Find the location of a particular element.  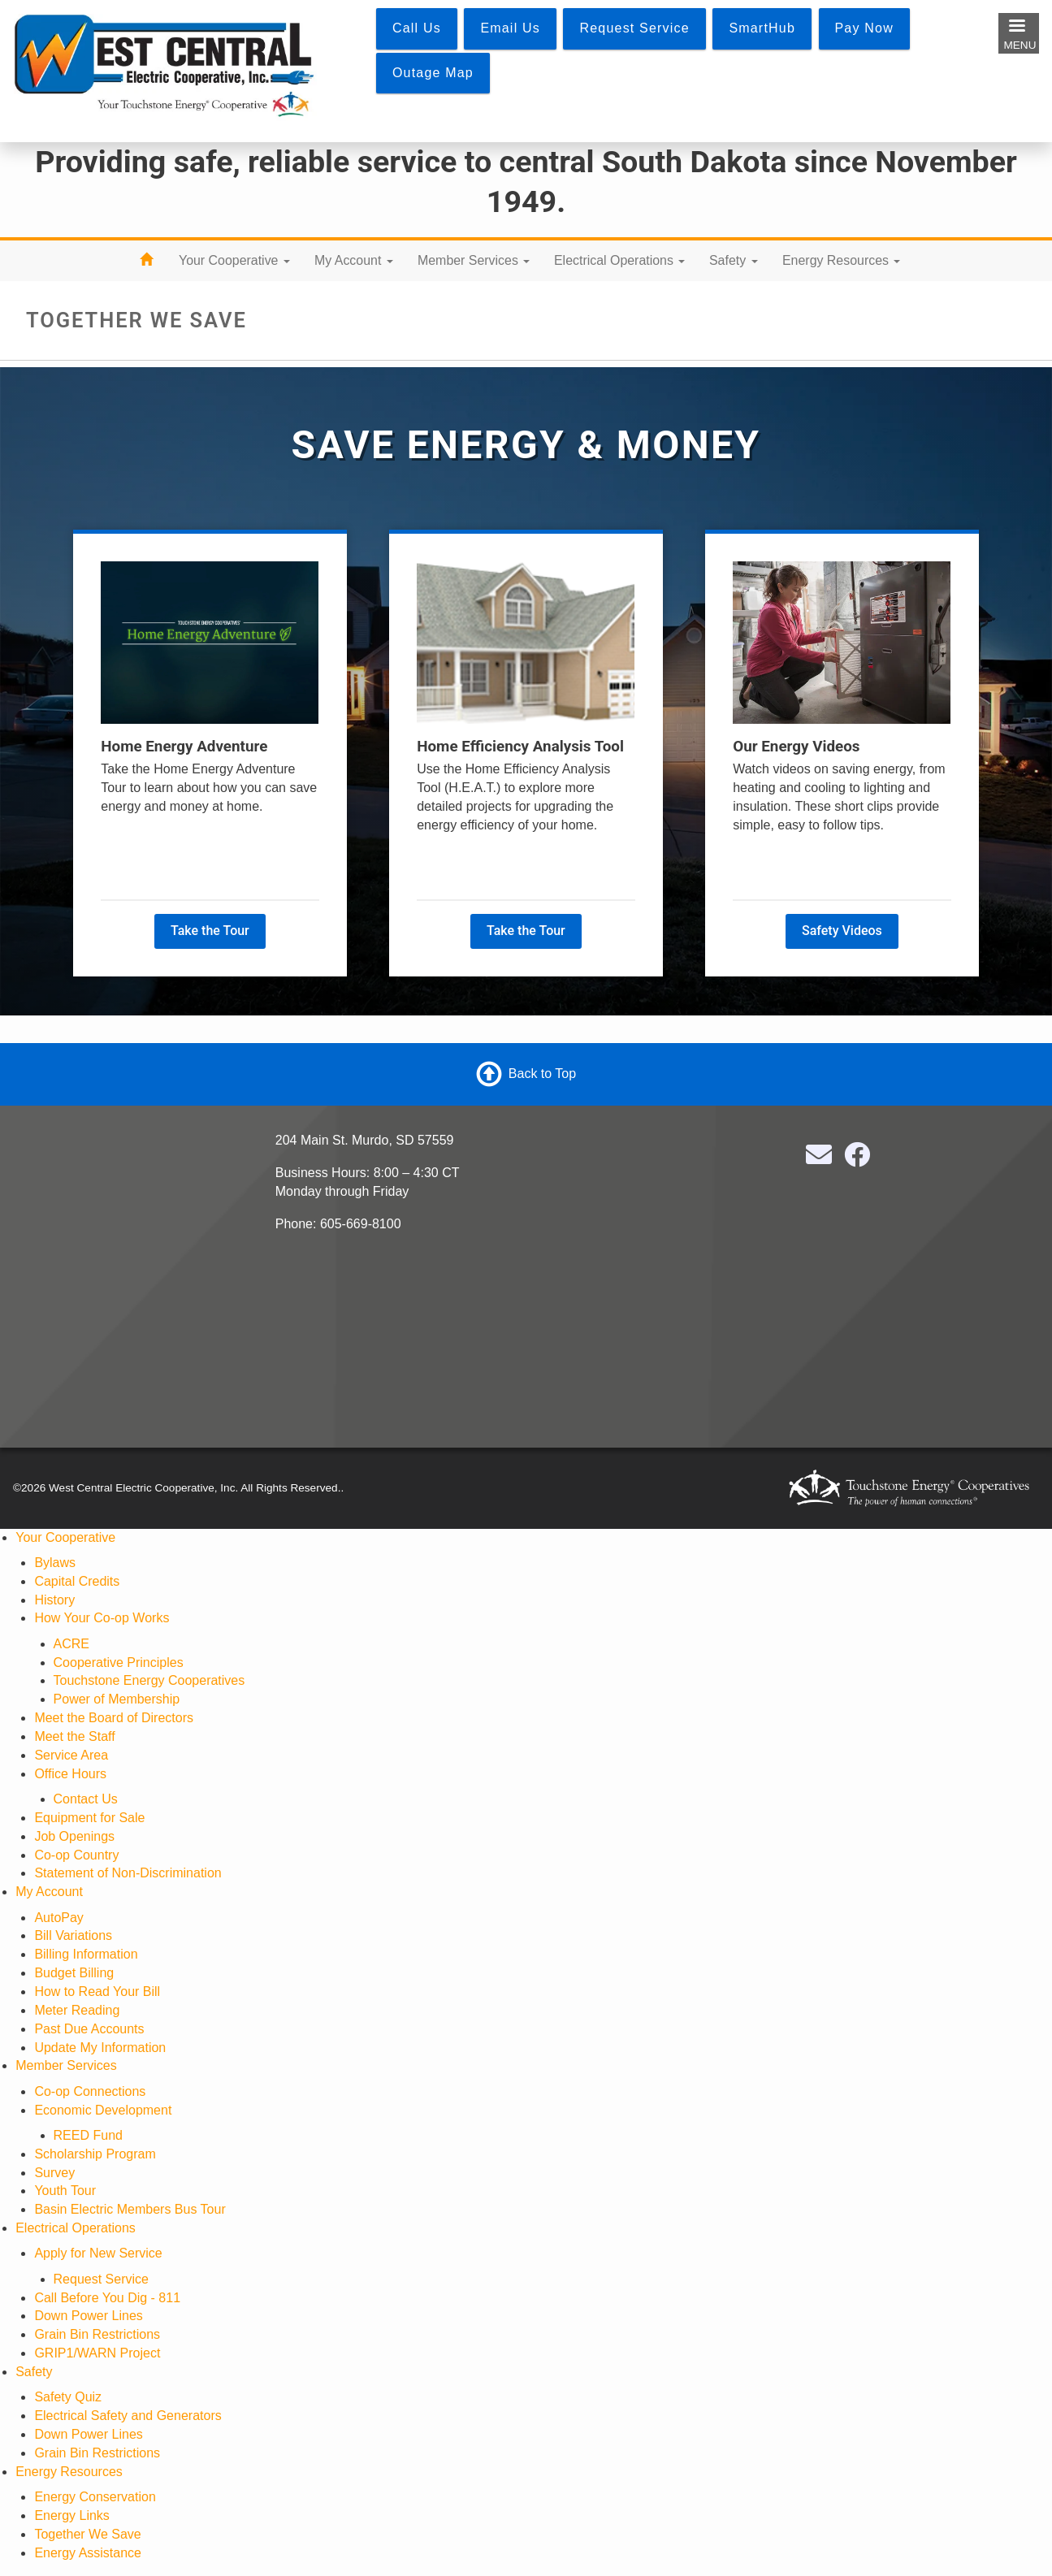

Safety Videos is located at coordinates (842, 930).